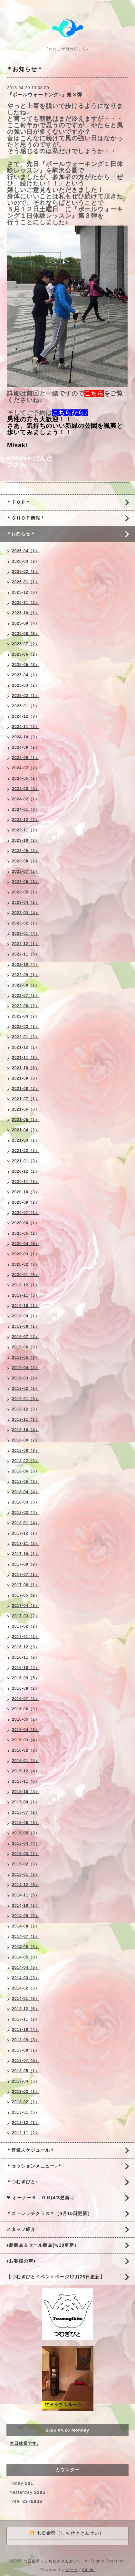 This screenshot has height=2576, width=135. I want to click on 2013-02（2）, so click(25, 2102).